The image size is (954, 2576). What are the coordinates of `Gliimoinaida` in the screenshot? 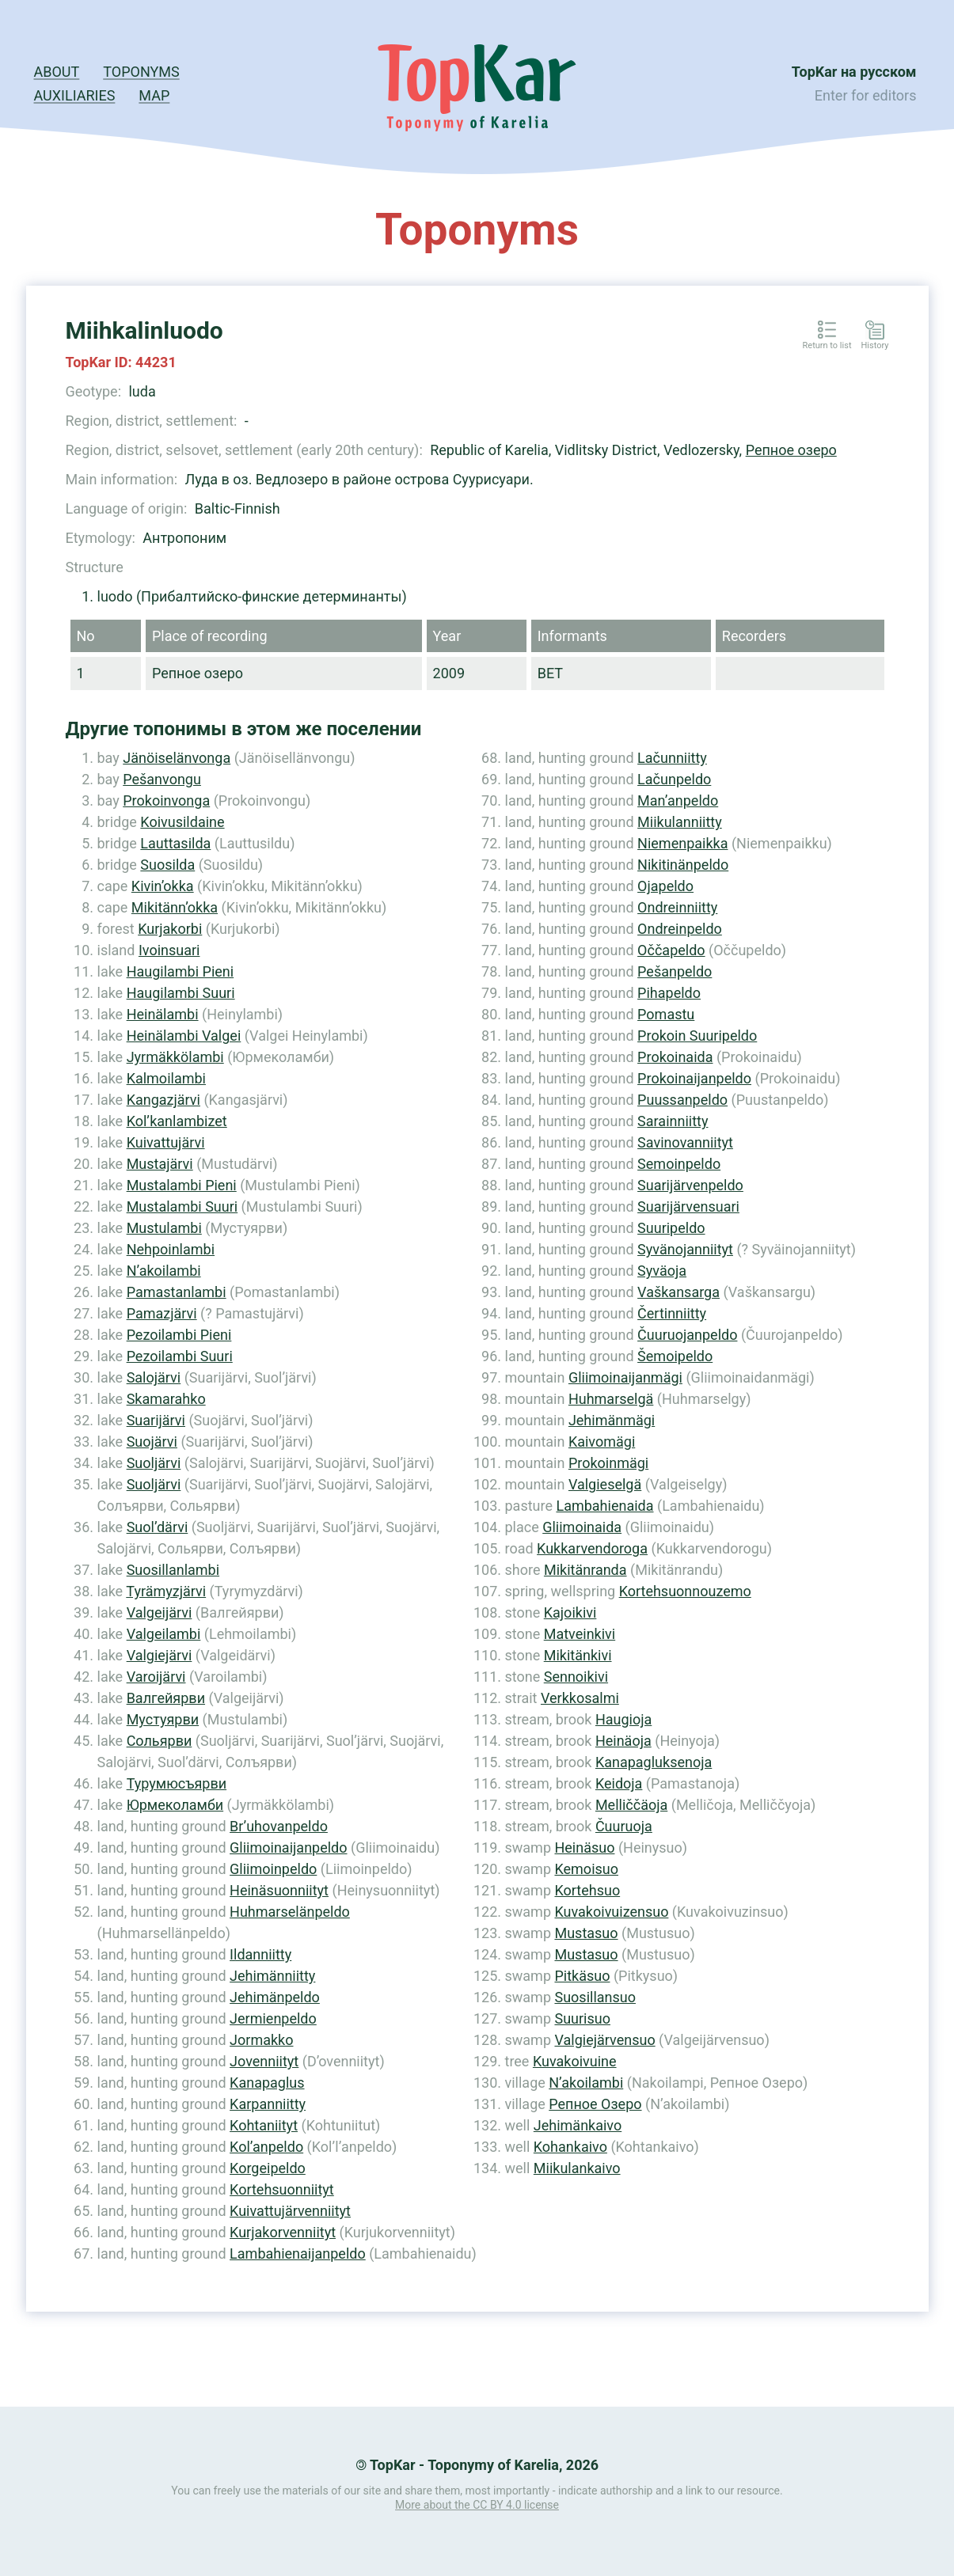 It's located at (581, 1527).